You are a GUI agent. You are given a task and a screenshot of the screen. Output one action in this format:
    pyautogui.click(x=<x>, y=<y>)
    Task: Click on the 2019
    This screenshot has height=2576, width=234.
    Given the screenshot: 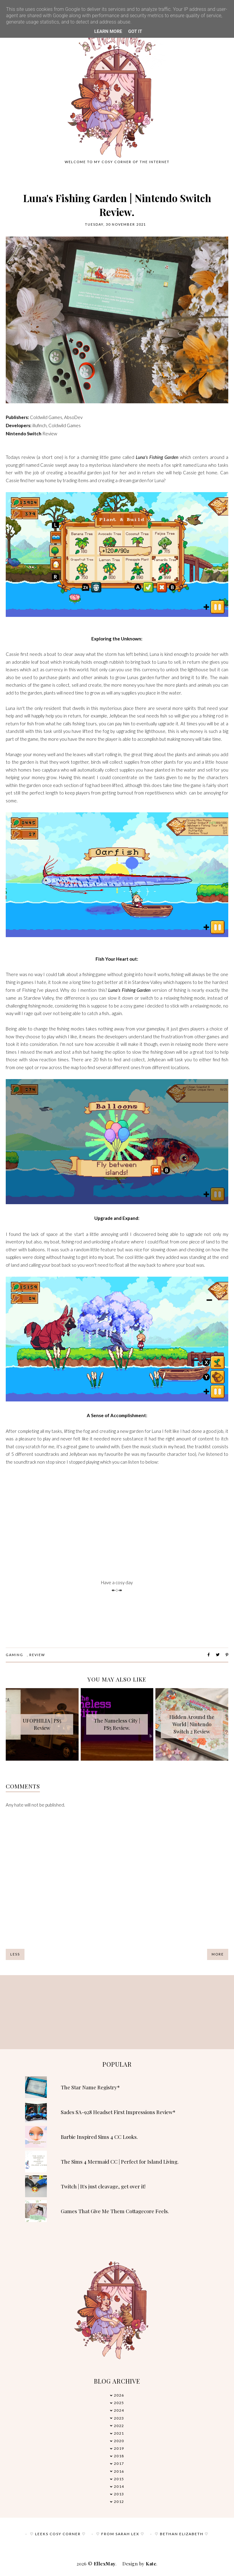 What is the action you would take?
    pyautogui.click(x=119, y=2448)
    